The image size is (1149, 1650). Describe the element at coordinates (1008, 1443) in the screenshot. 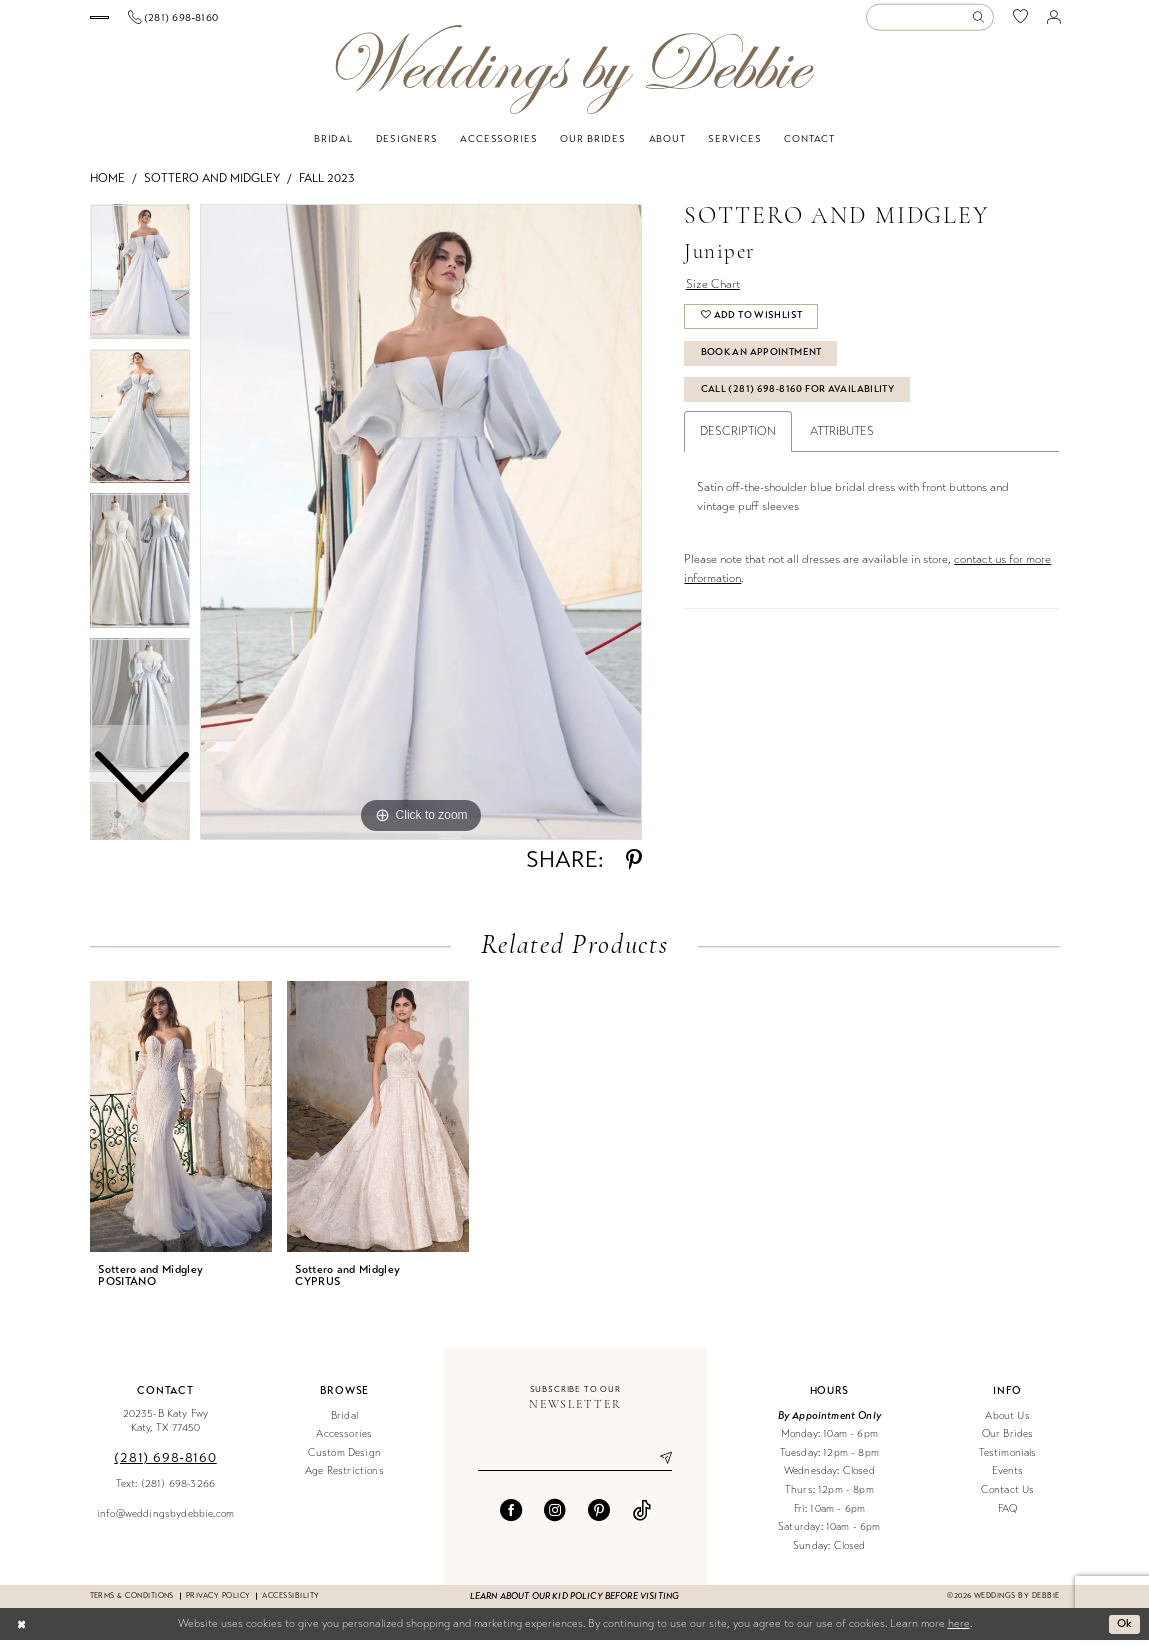

I see `Our Brides` at that location.